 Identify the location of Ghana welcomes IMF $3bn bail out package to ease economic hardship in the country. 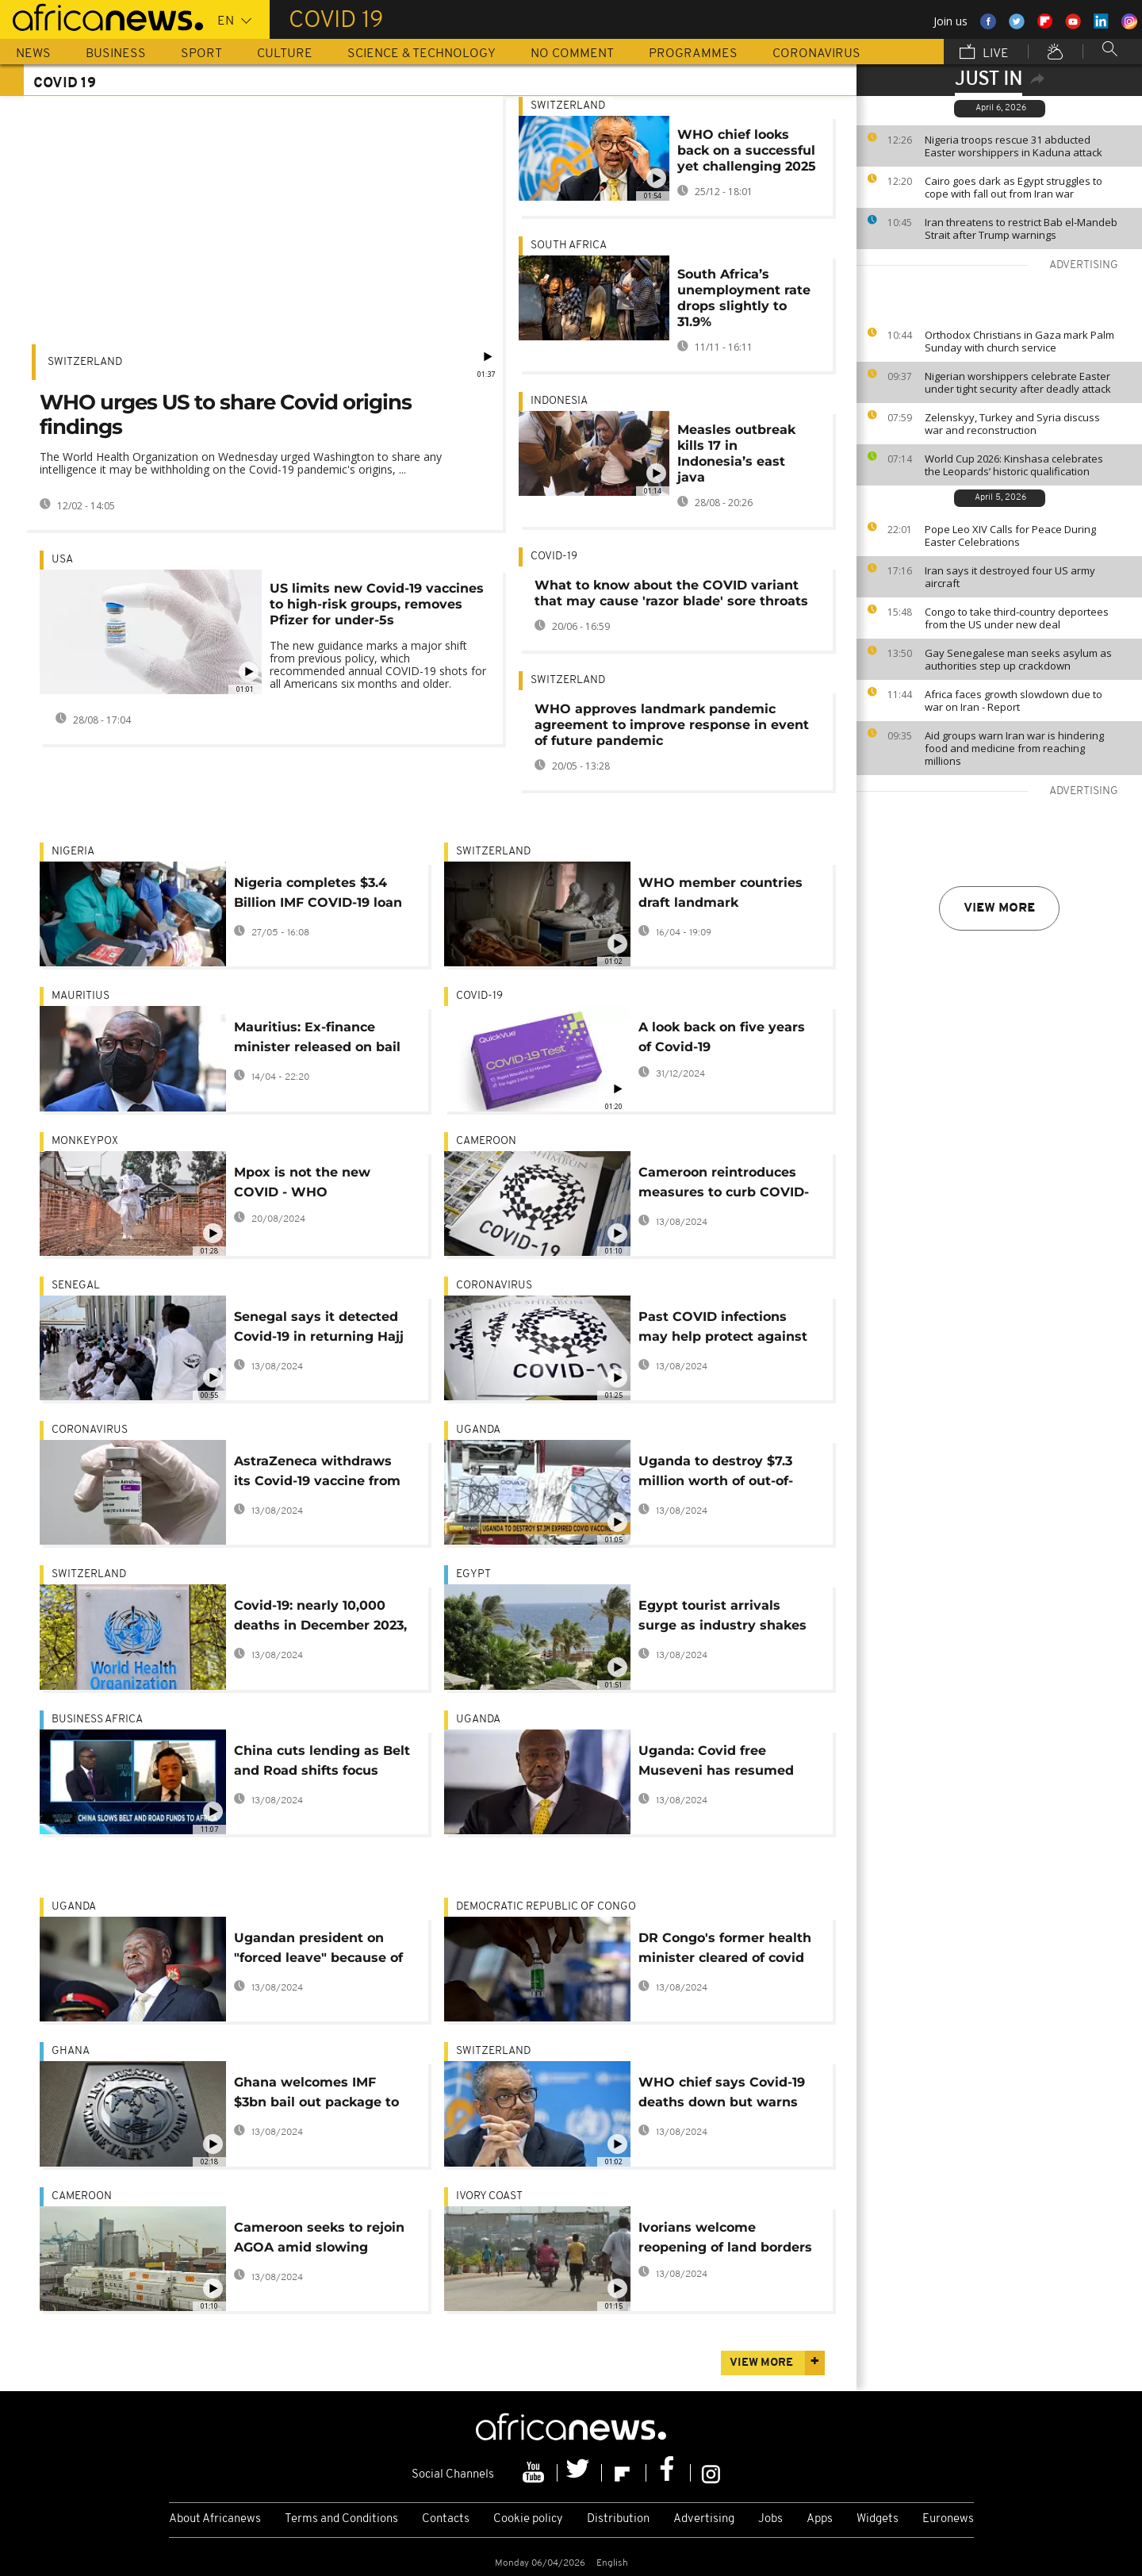
(316, 2095).